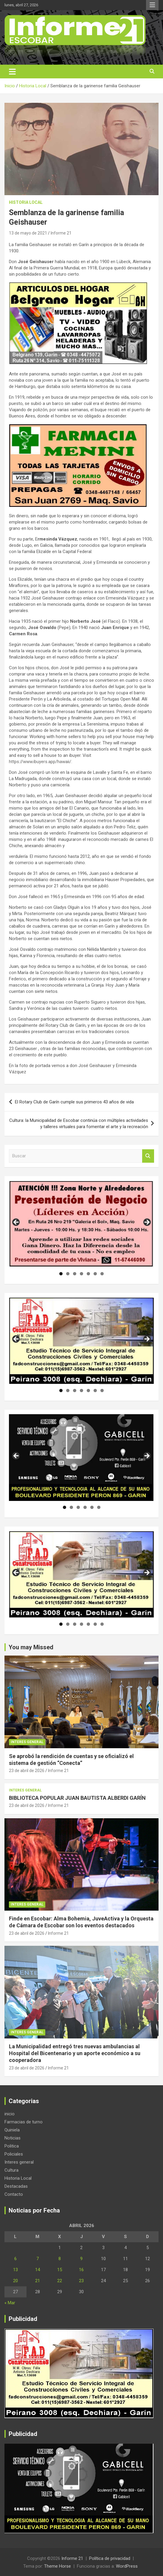 The height and width of the screenshot is (2576, 163). Describe the element at coordinates (27, 1742) in the screenshot. I see `Interes general` at that location.